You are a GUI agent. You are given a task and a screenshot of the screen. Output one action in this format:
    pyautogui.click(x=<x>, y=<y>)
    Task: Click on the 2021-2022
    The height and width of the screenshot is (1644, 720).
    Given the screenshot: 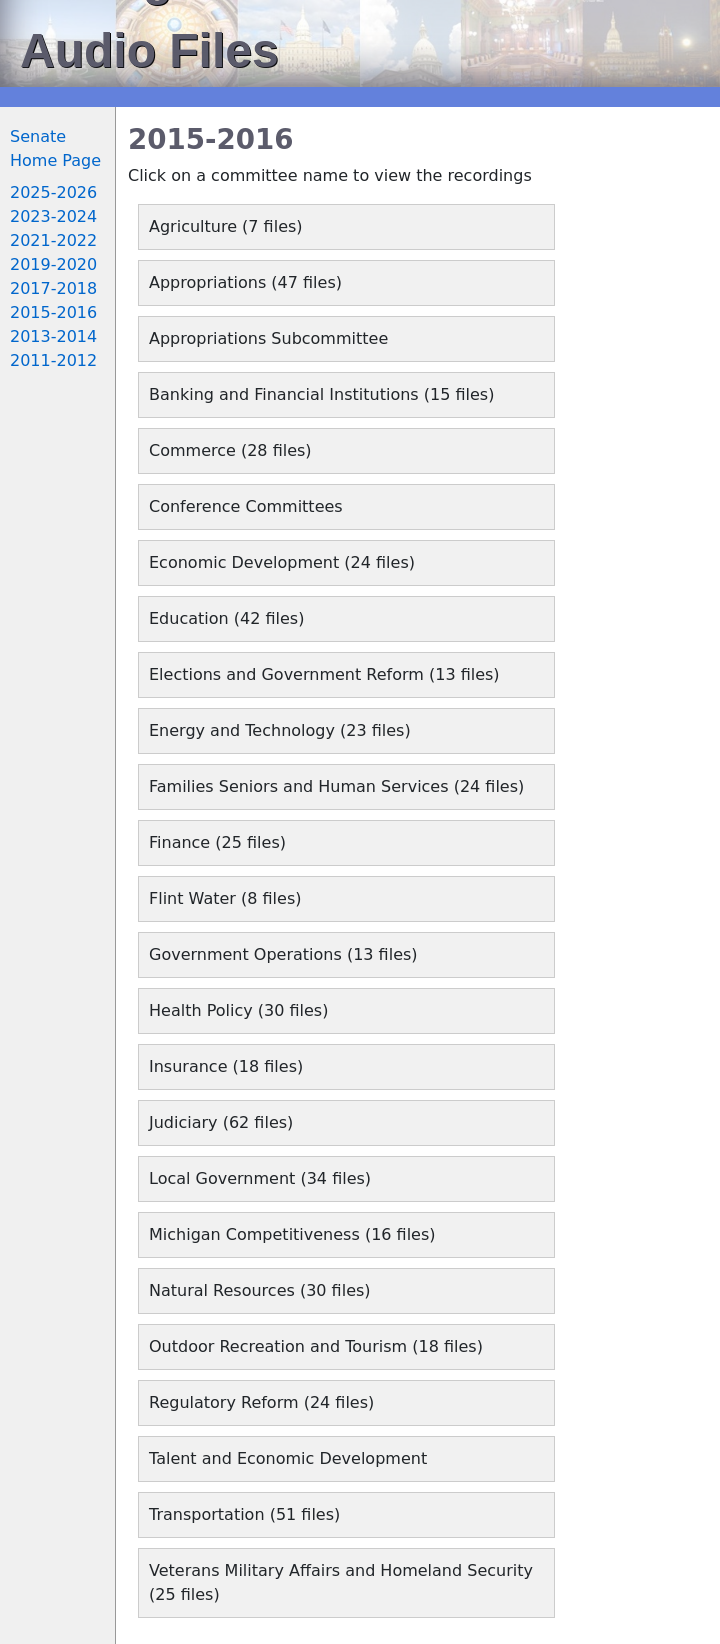 What is the action you would take?
    pyautogui.click(x=53, y=240)
    